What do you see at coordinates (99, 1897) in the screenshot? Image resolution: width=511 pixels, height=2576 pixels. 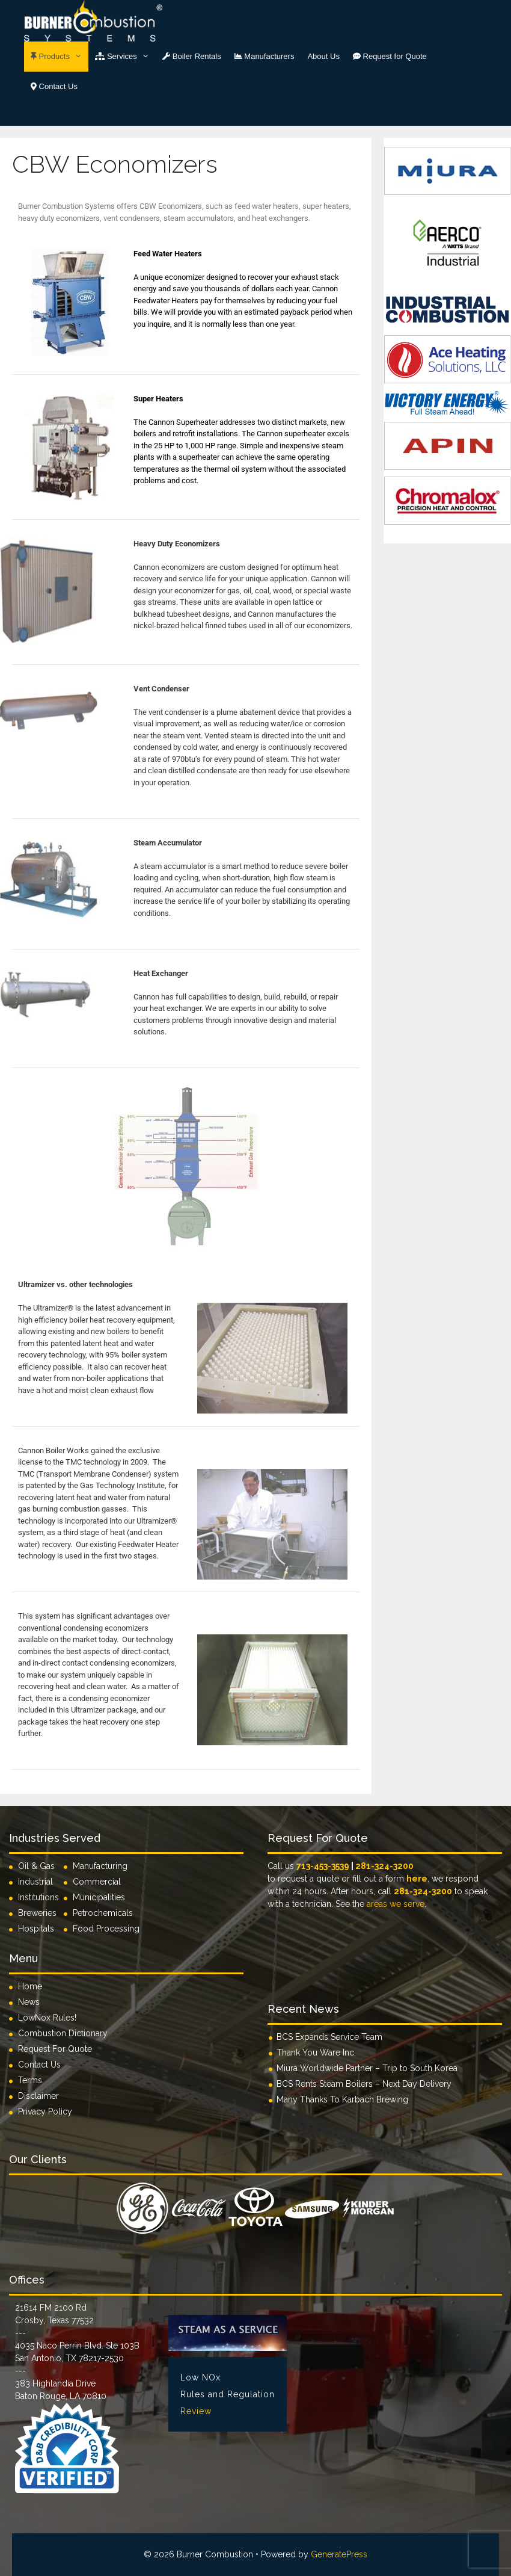 I see `Municipalities` at bounding box center [99, 1897].